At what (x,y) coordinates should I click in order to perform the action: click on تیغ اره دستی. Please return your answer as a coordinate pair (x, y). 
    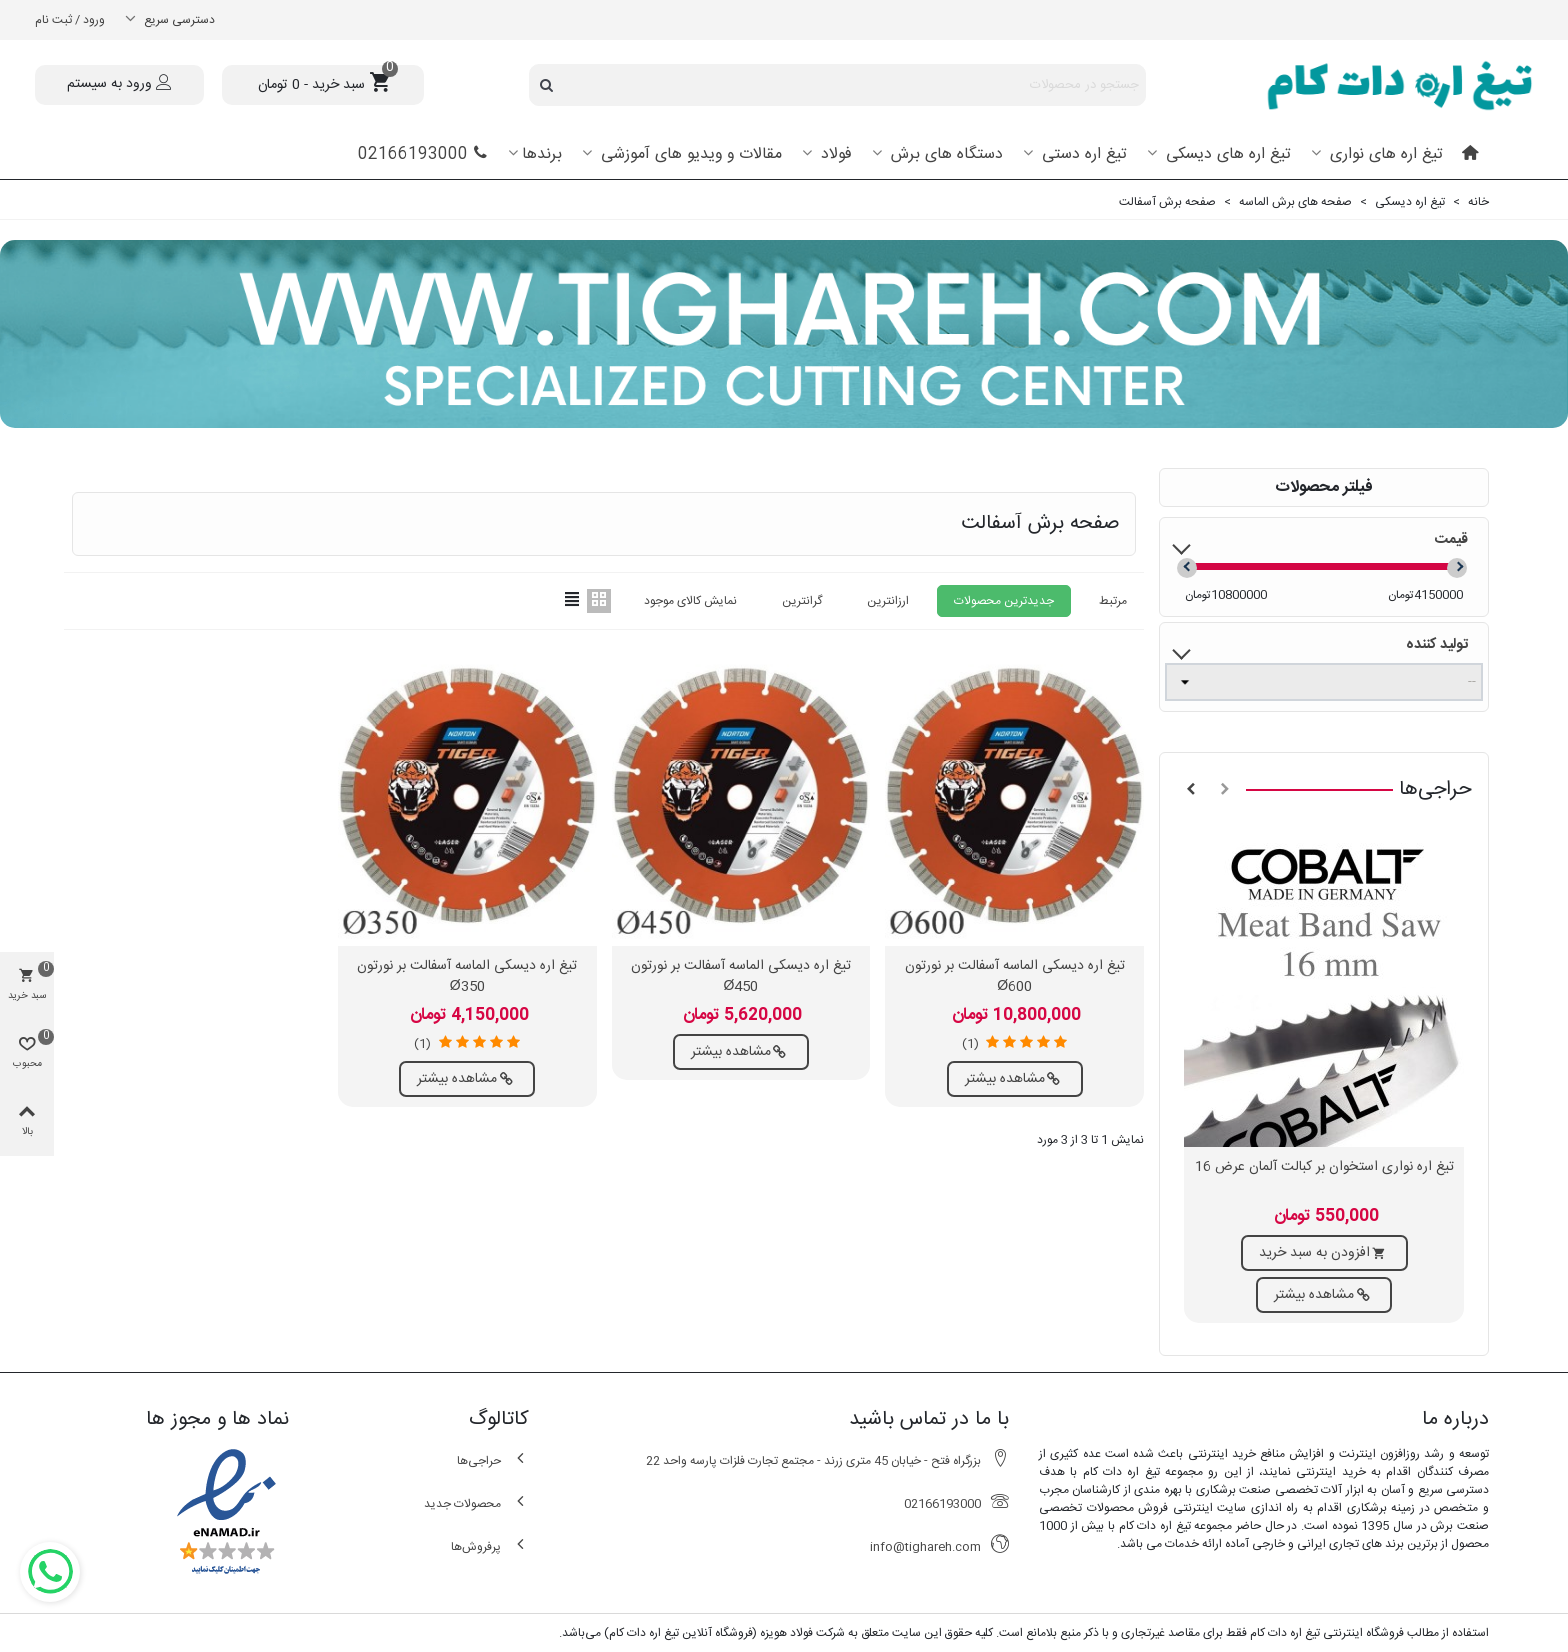
    Looking at the image, I should click on (1082, 154).